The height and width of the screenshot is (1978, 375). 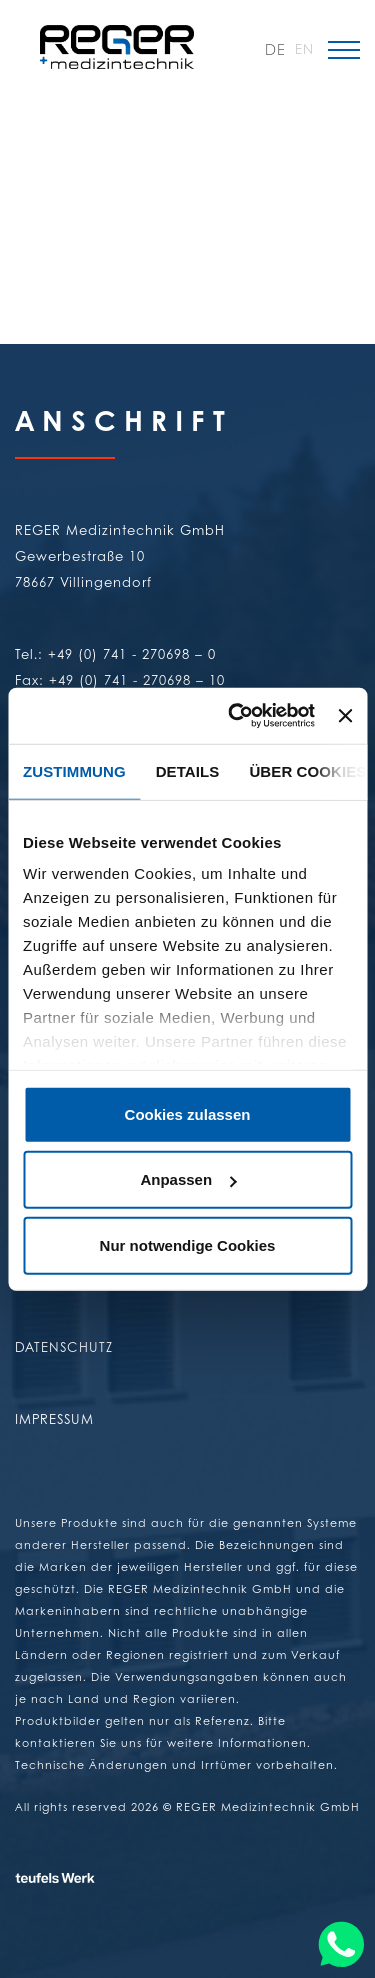 What do you see at coordinates (188, 1113) in the screenshot?
I see `Cookies zulassen` at bounding box center [188, 1113].